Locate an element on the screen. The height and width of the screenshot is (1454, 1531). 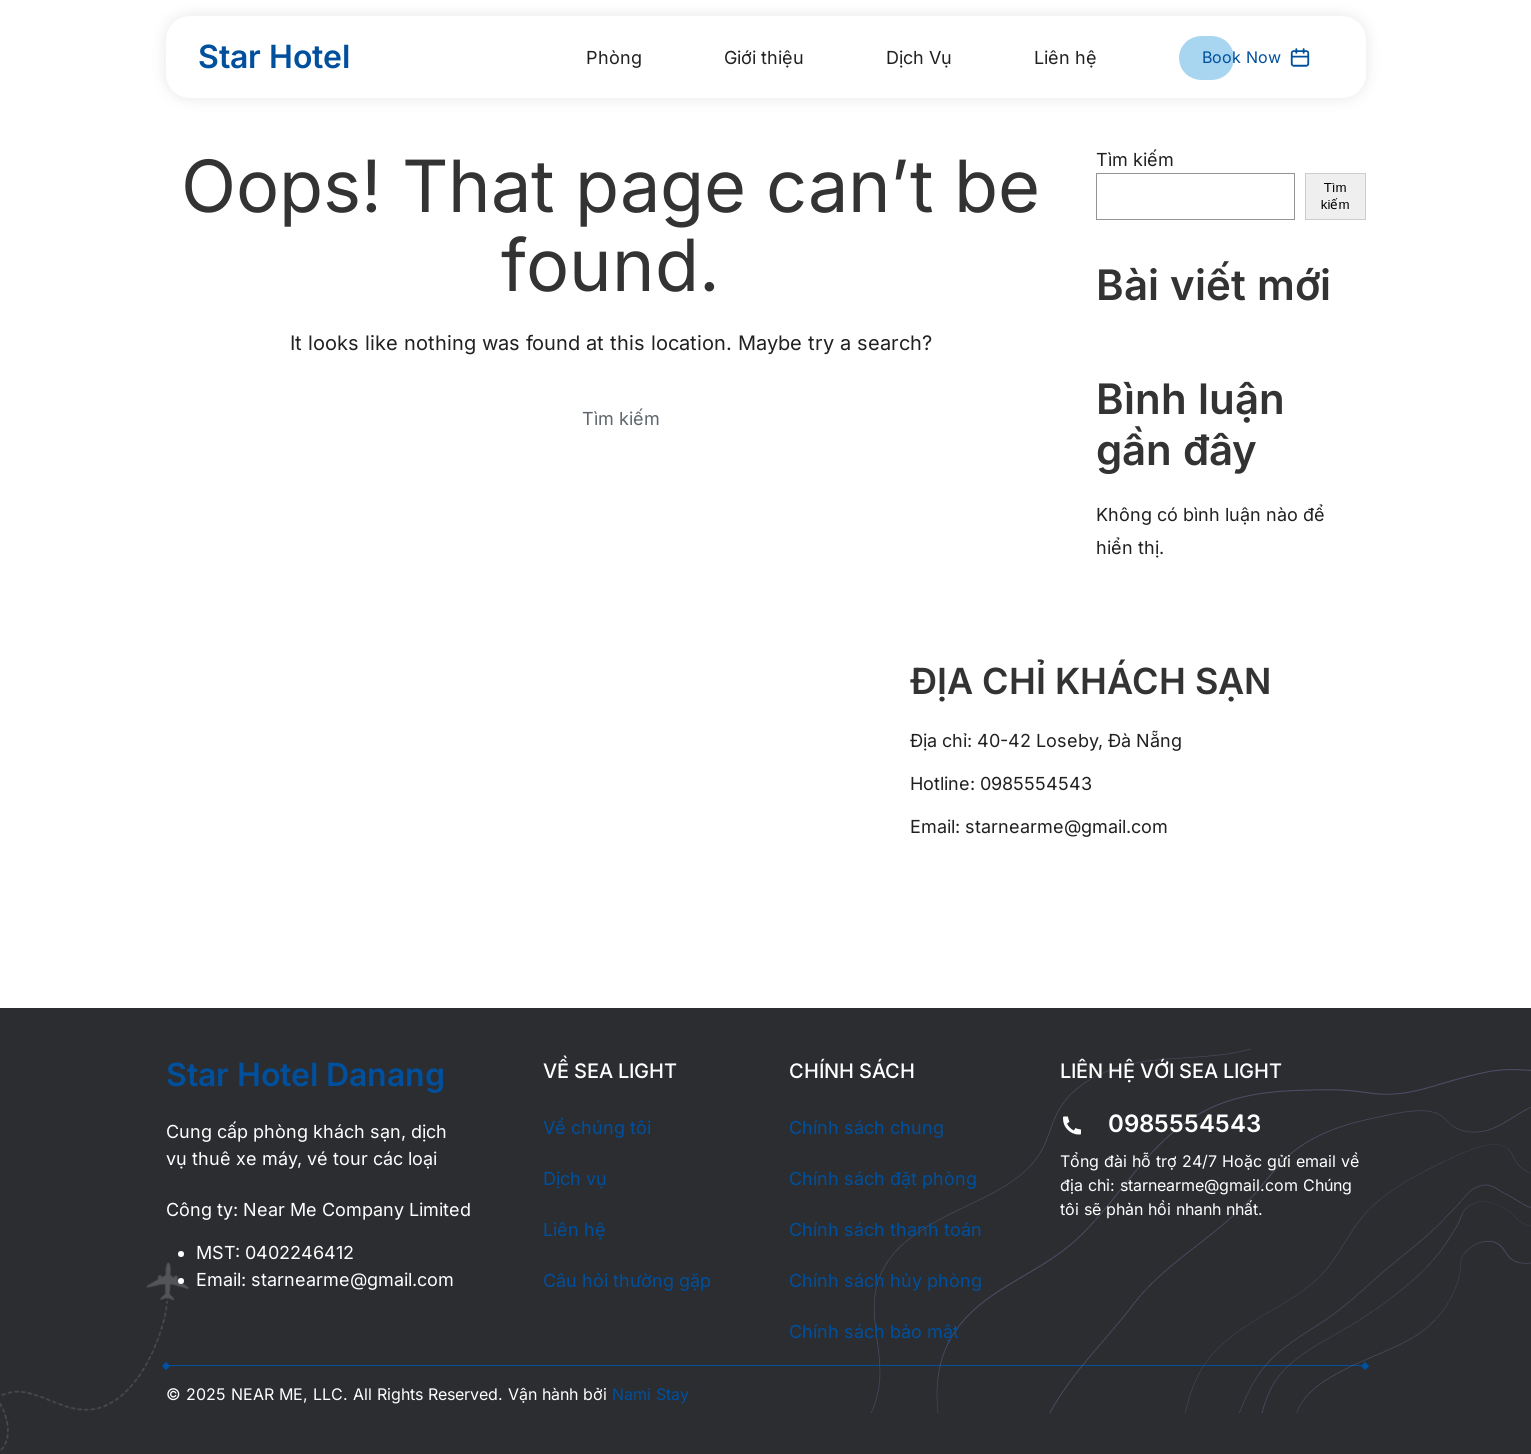
Nami Stay is located at coordinates (650, 1394).